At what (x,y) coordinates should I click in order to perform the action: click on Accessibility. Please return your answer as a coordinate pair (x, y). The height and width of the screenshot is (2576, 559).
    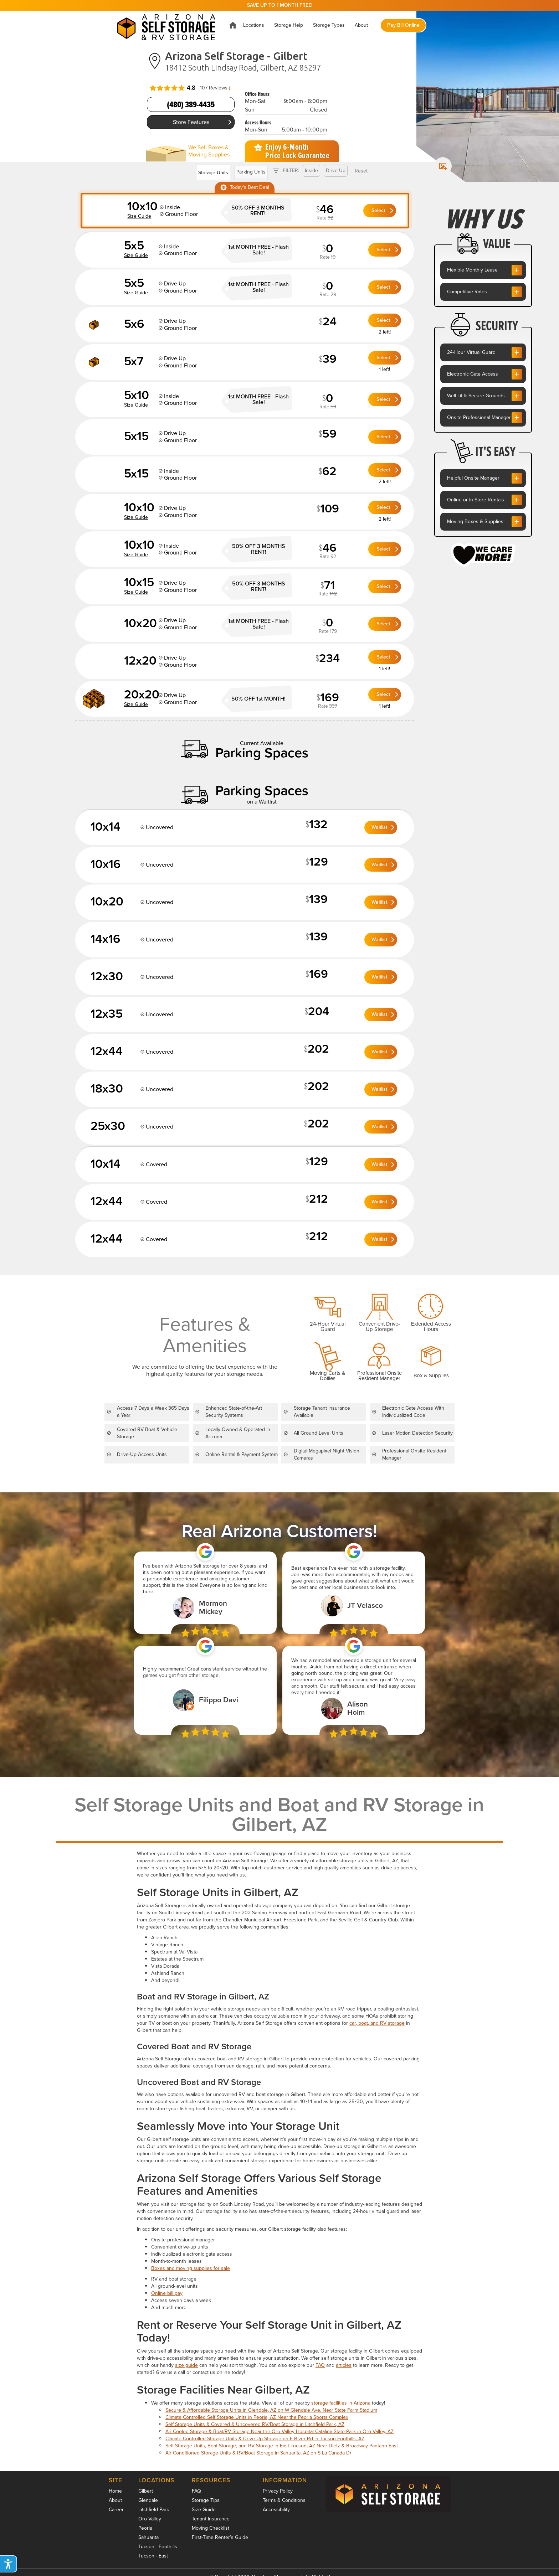
    Looking at the image, I should click on (276, 2509).